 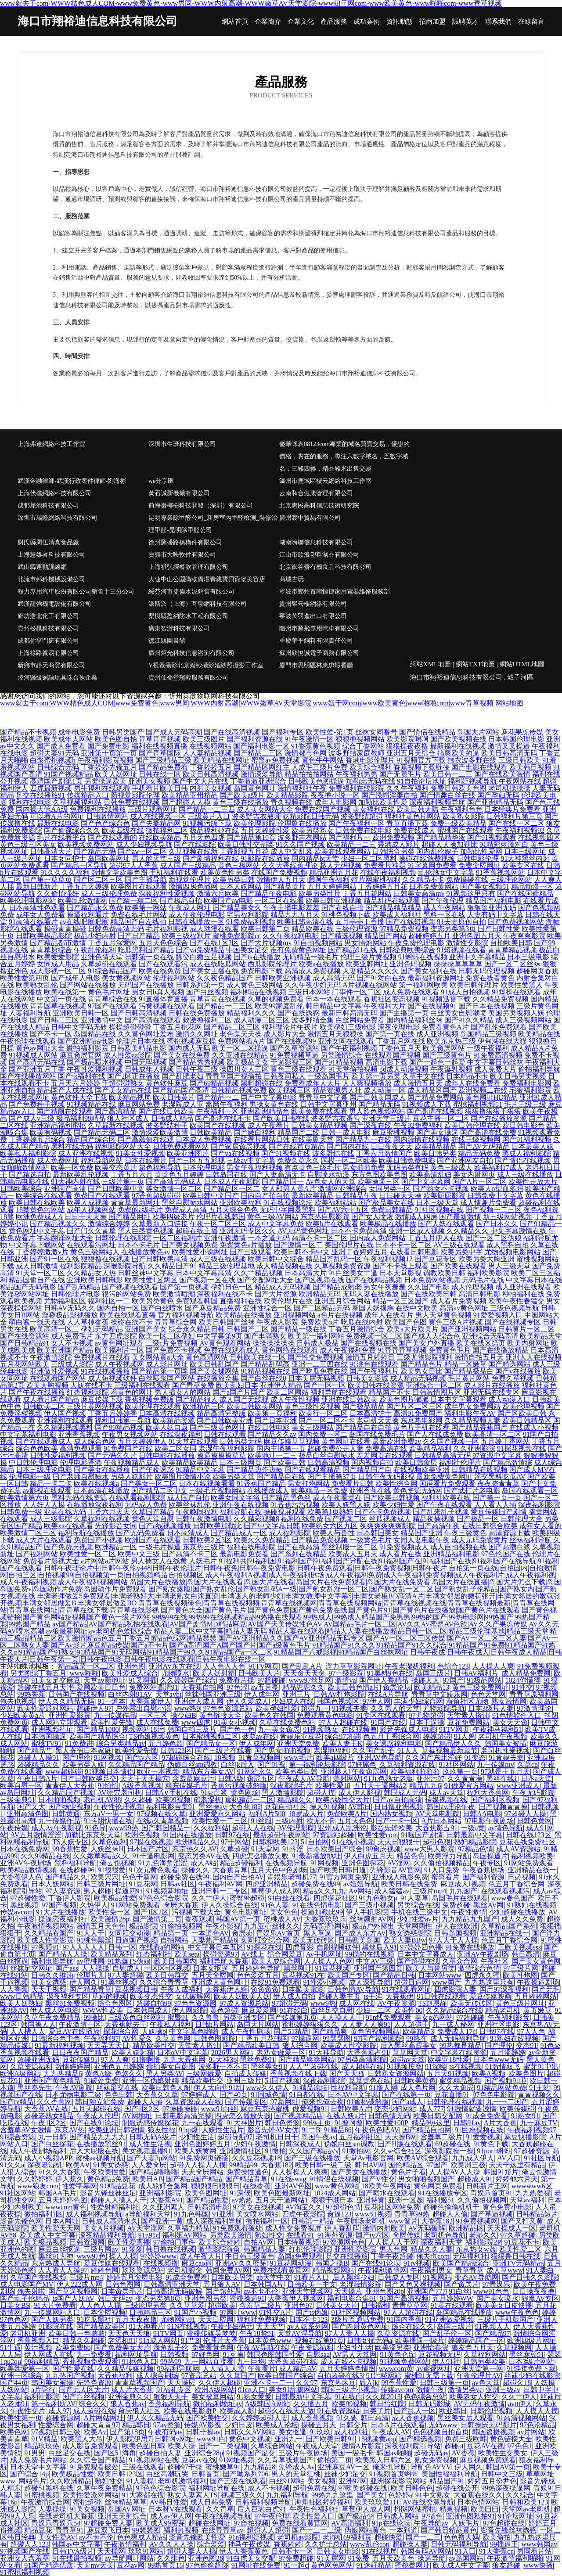 What do you see at coordinates (426, 2291) in the screenshot?
I see `亚洲国产777` at bounding box center [426, 2291].